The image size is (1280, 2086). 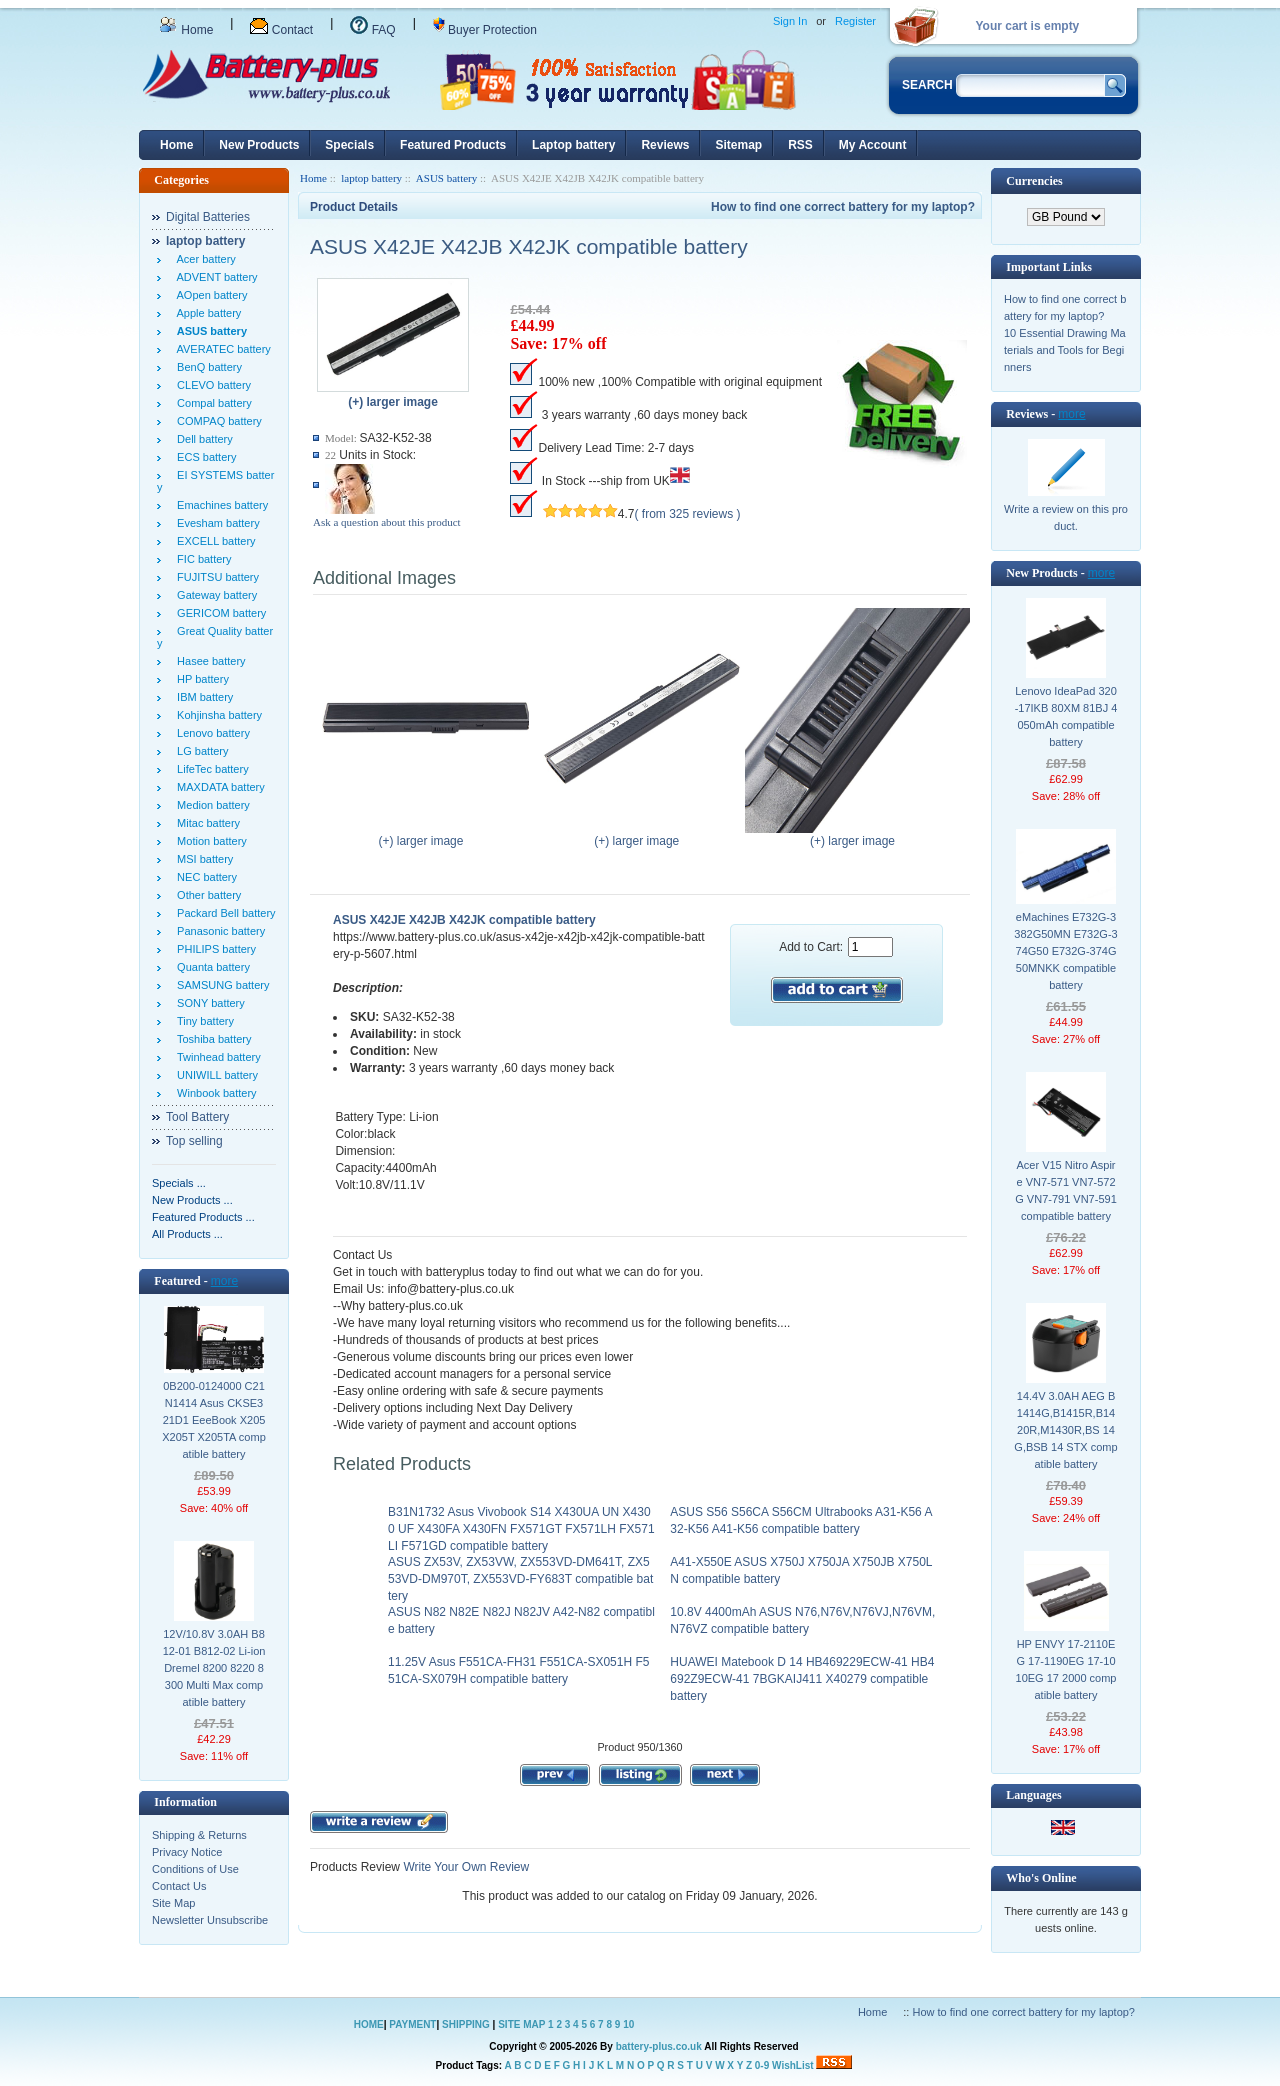 I want to click on SAMSUNG battery, so click(x=220, y=985).